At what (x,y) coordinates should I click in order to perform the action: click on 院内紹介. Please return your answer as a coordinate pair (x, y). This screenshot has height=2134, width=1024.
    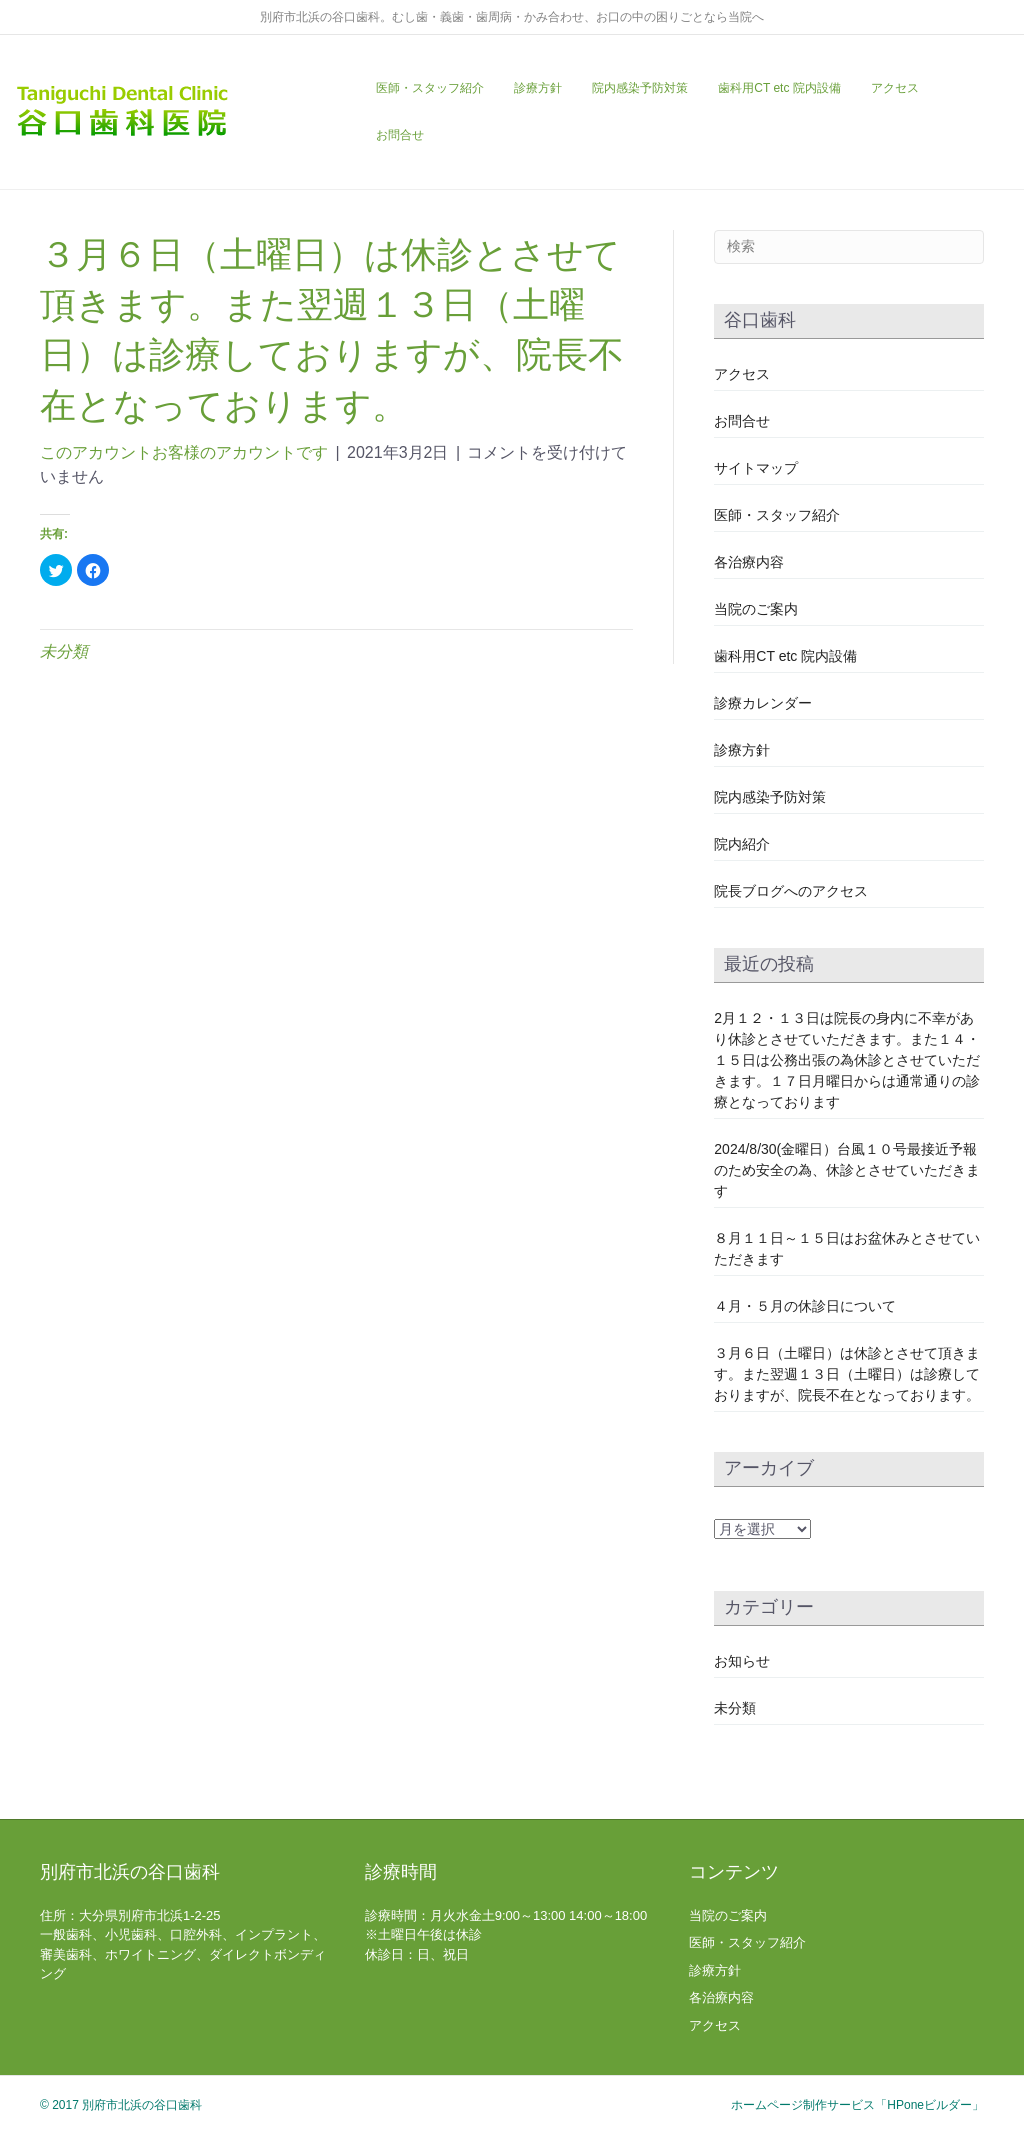
    Looking at the image, I should click on (742, 844).